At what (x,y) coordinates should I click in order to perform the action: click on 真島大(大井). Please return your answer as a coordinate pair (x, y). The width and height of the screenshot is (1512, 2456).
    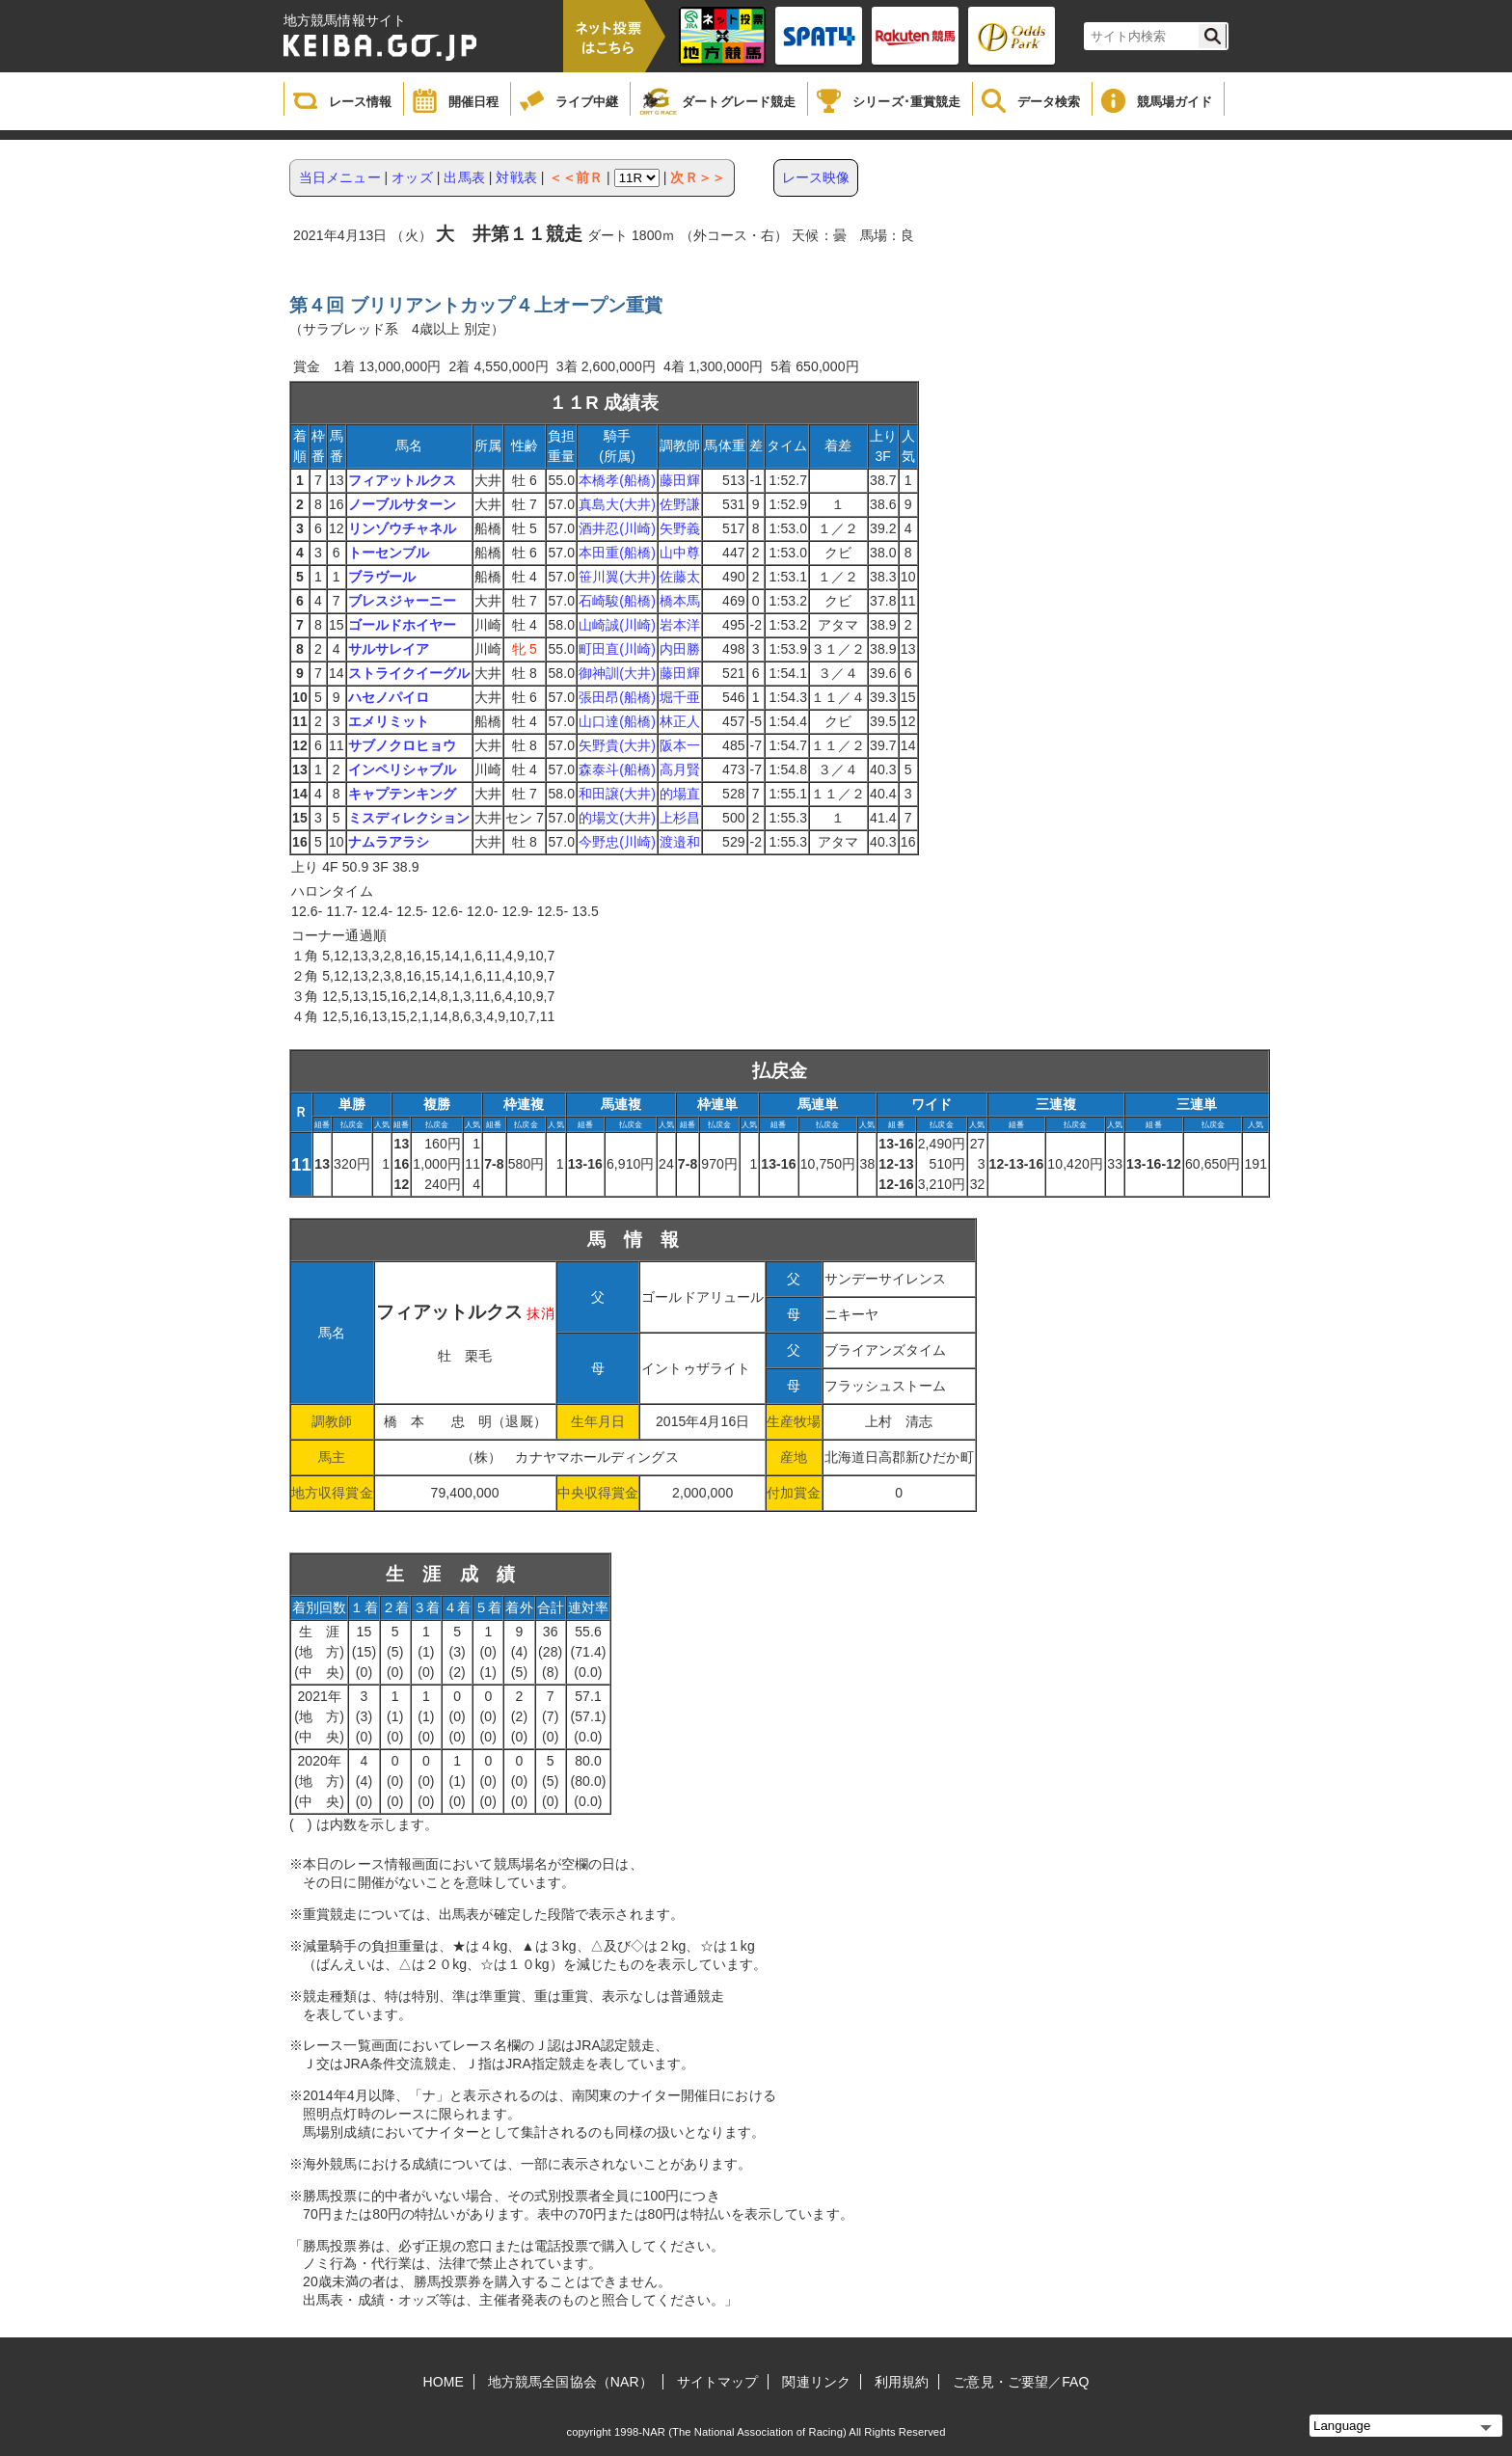
    Looking at the image, I should click on (617, 504).